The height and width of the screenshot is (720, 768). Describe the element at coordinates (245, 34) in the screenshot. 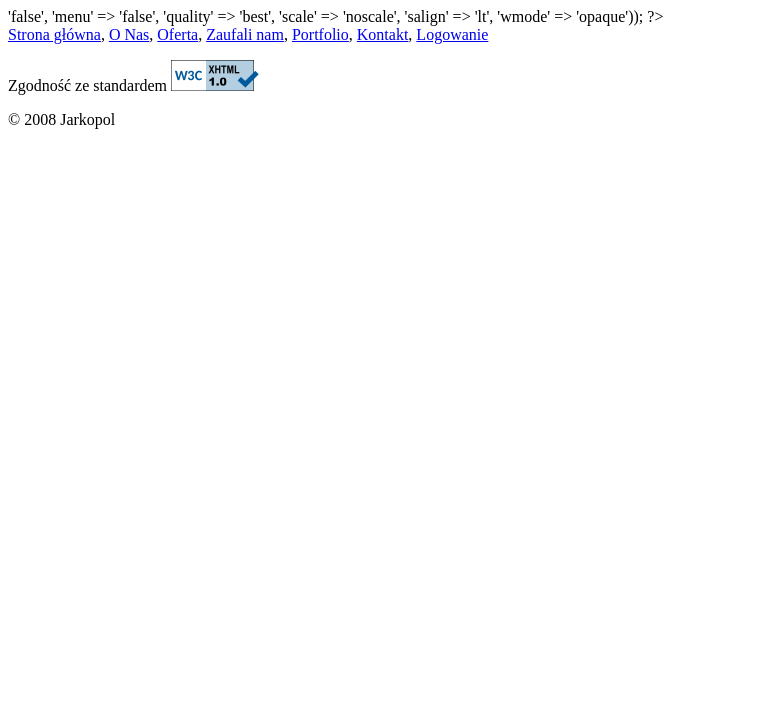

I see `Zaufali nam` at that location.